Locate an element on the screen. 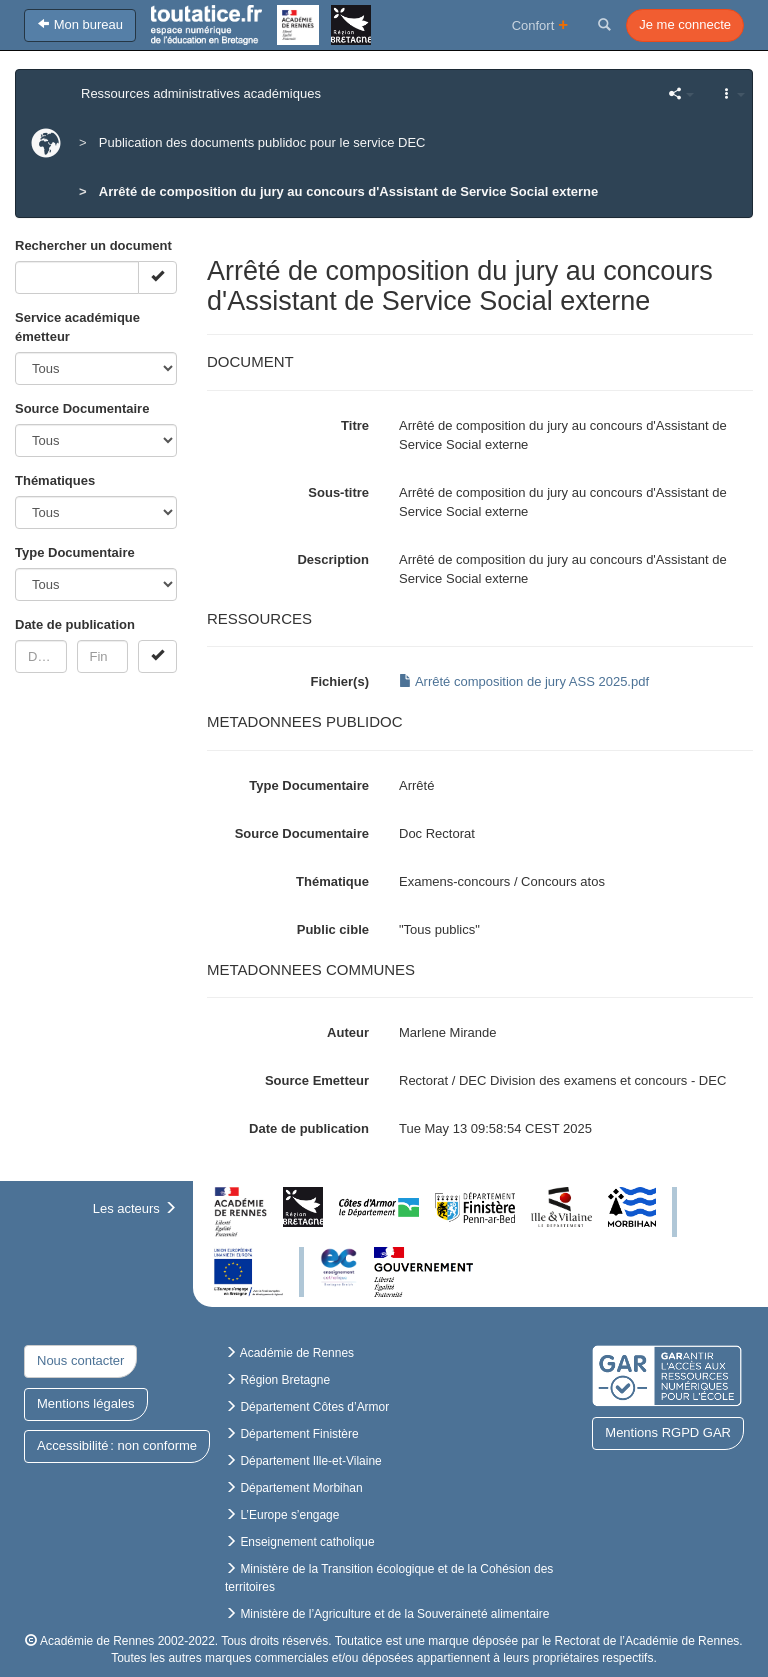 The width and height of the screenshot is (768, 1677). Nous contacter is located at coordinates (80, 1360).